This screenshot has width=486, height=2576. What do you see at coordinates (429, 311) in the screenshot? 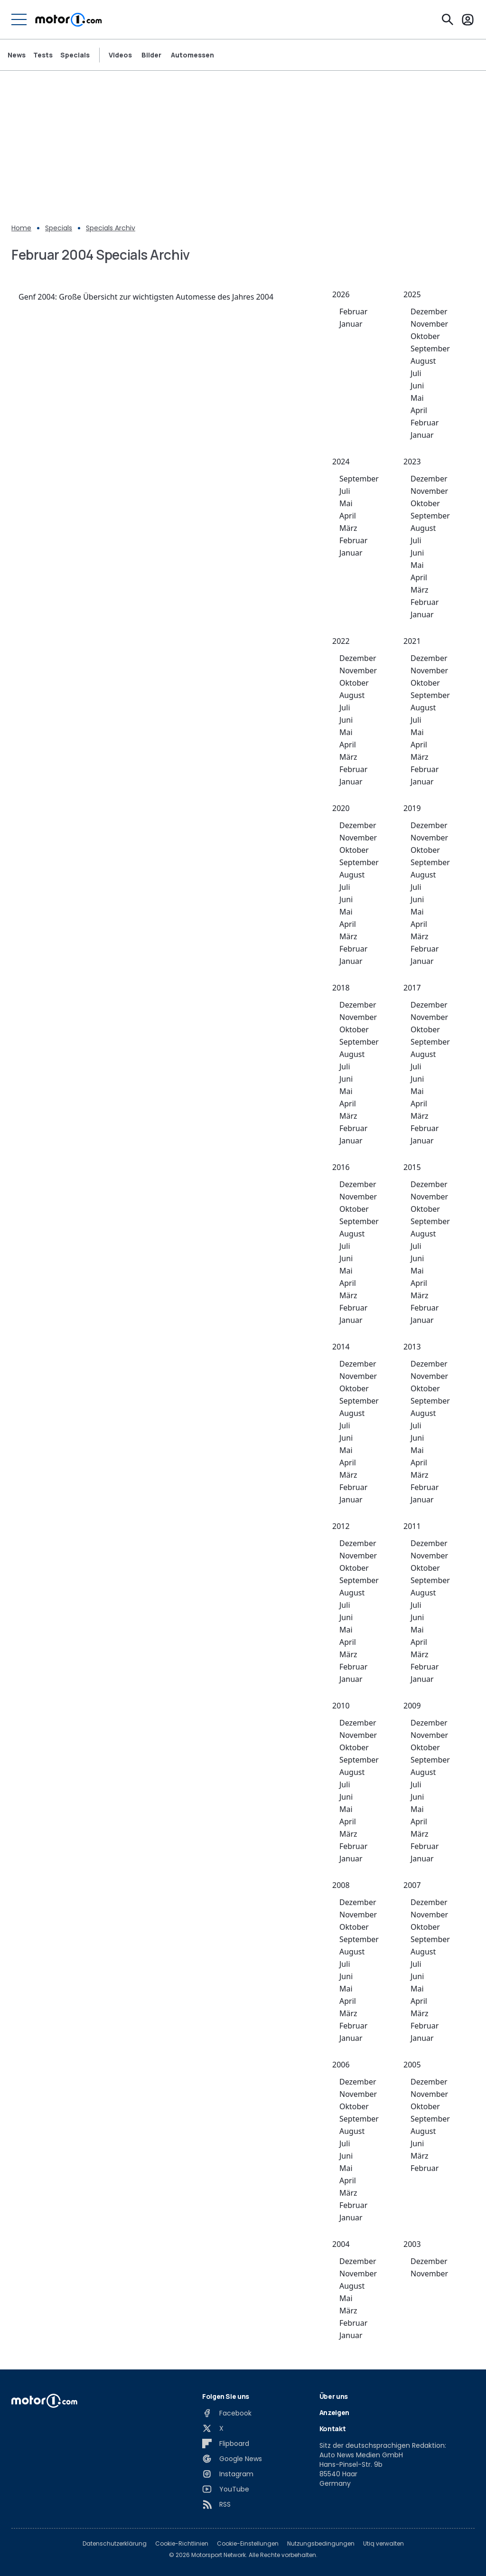
I see `Dezember` at bounding box center [429, 311].